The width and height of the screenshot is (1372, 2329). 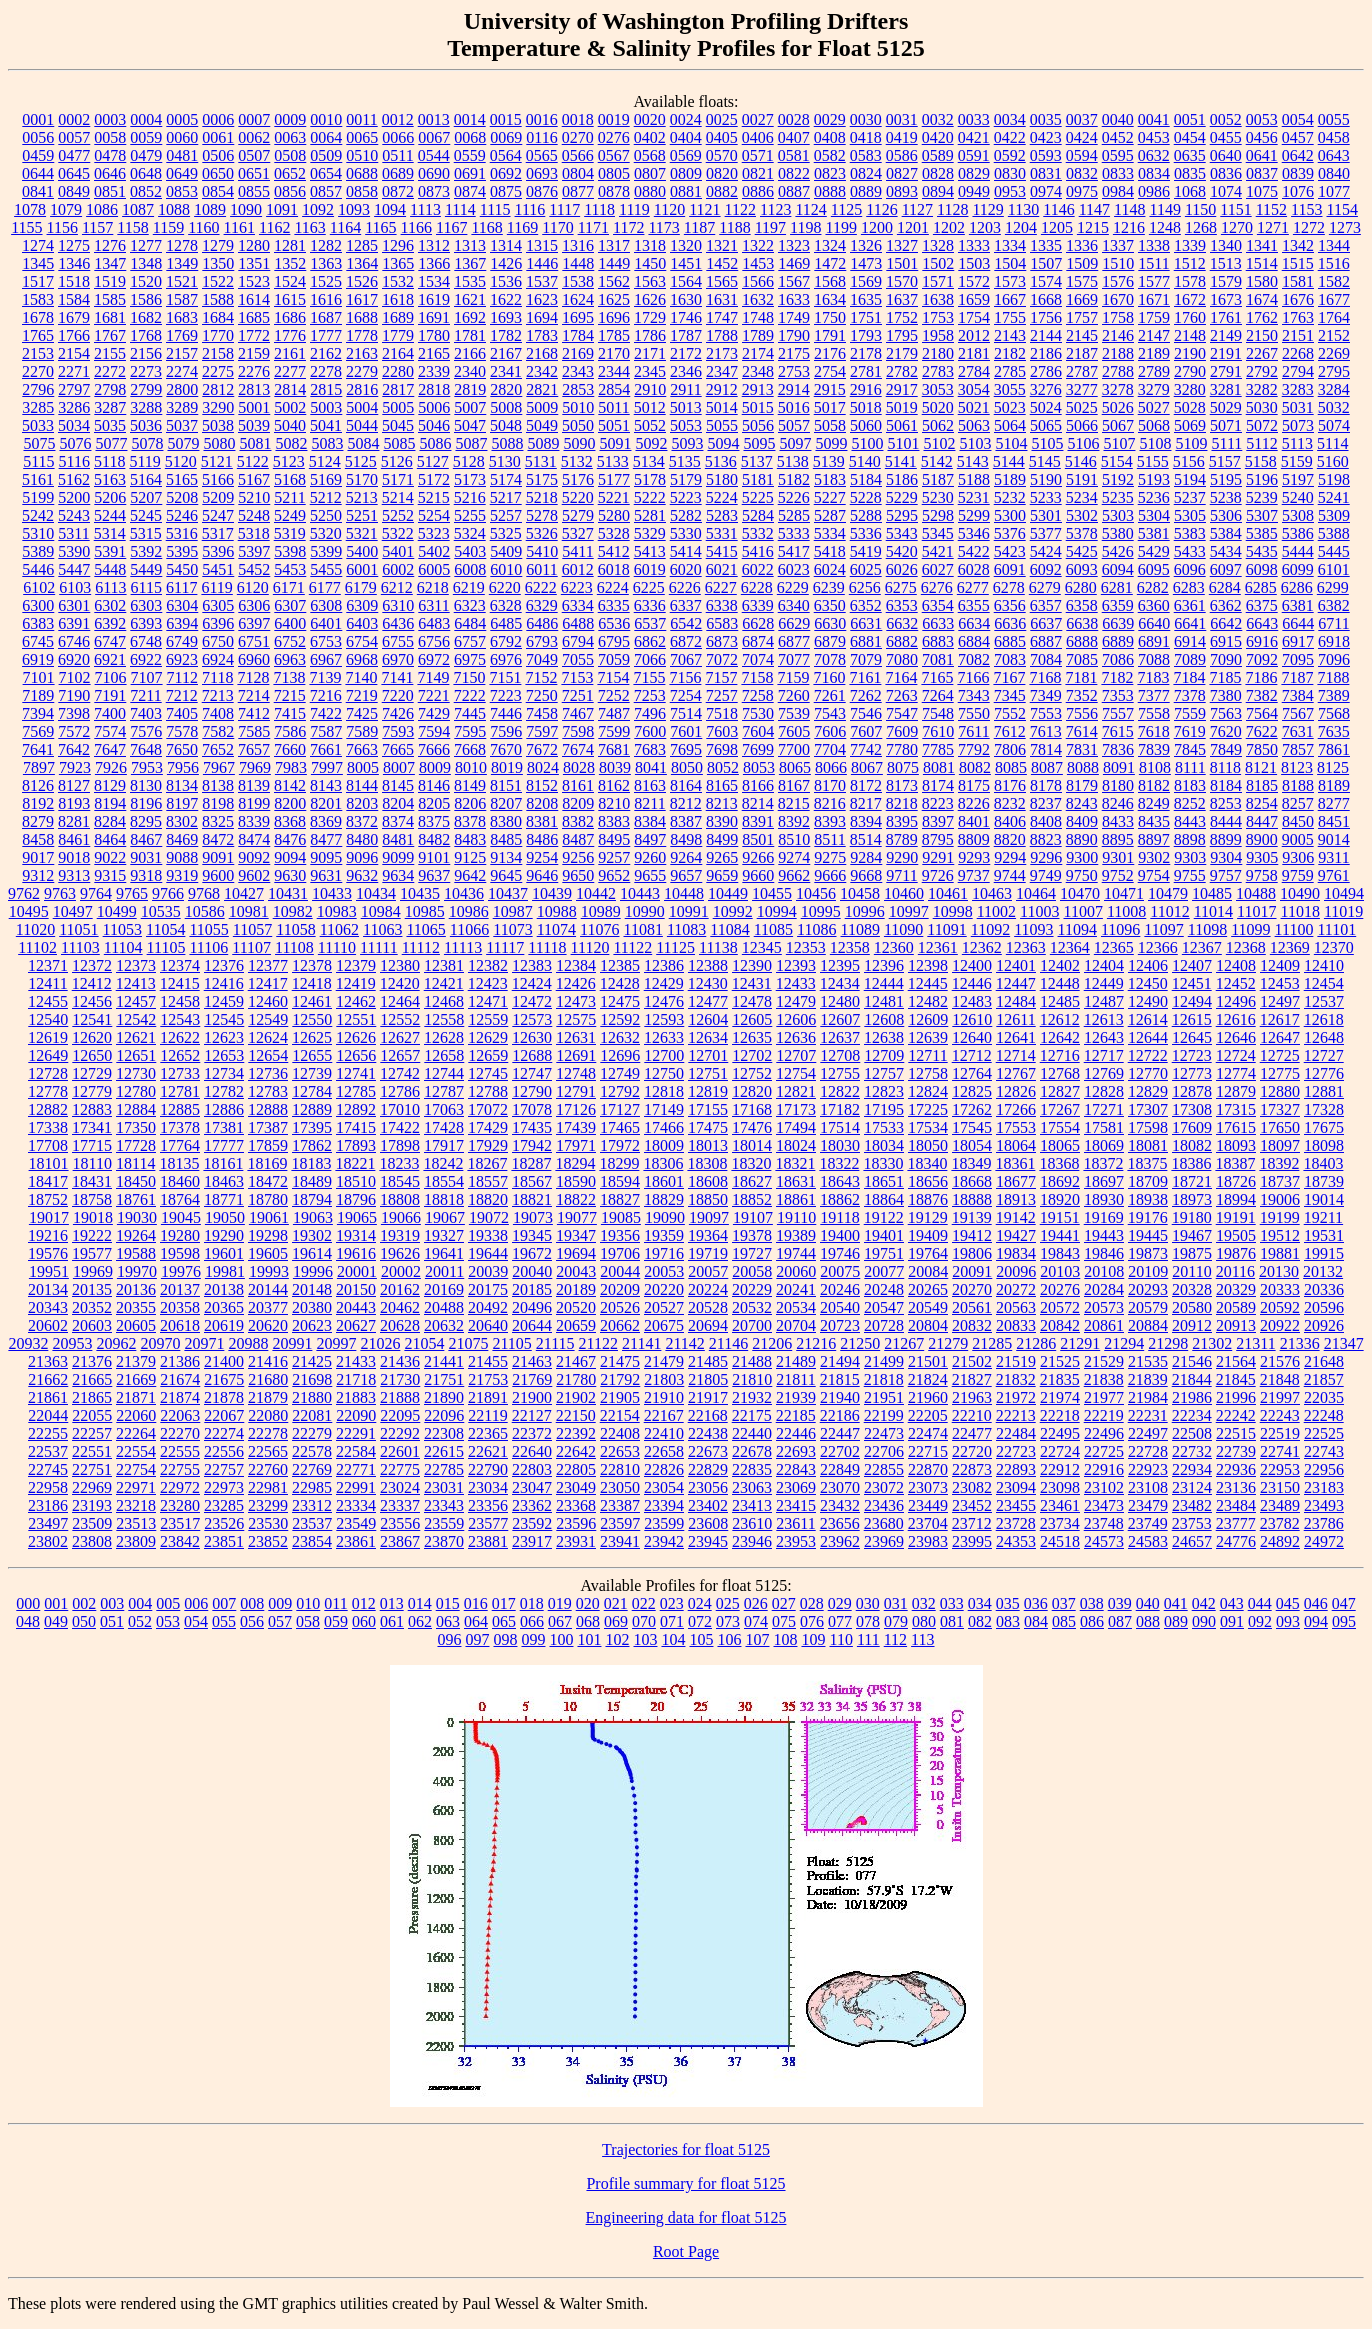 What do you see at coordinates (840, 1037) in the screenshot?
I see `12637` at bounding box center [840, 1037].